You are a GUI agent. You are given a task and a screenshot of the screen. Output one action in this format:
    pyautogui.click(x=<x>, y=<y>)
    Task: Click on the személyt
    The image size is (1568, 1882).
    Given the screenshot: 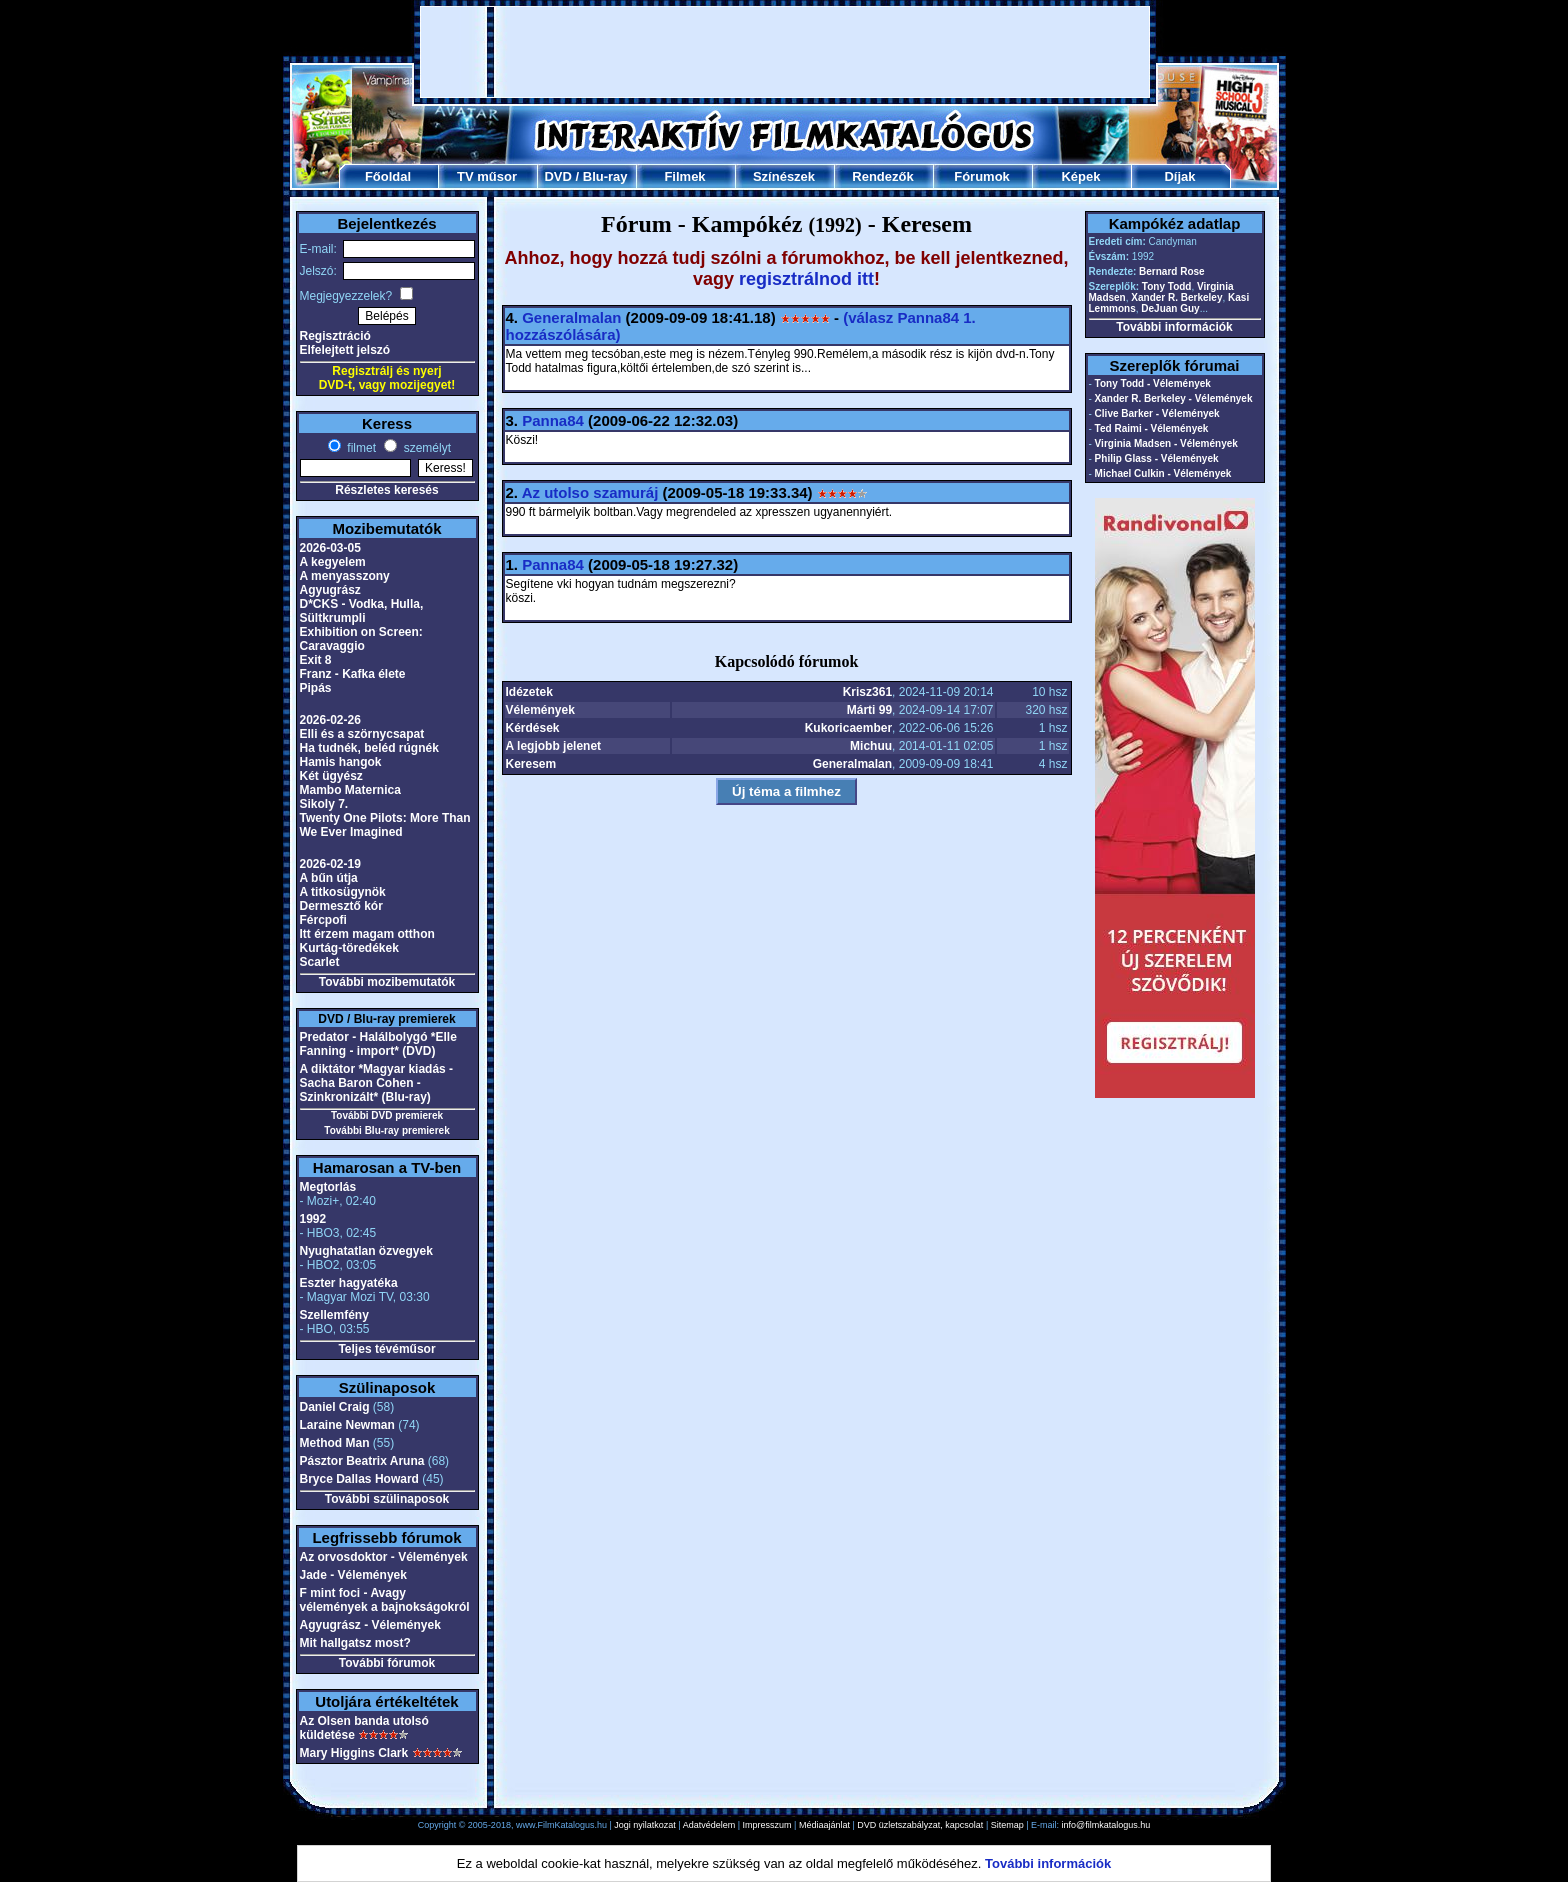 What is the action you would take?
    pyautogui.click(x=425, y=448)
    